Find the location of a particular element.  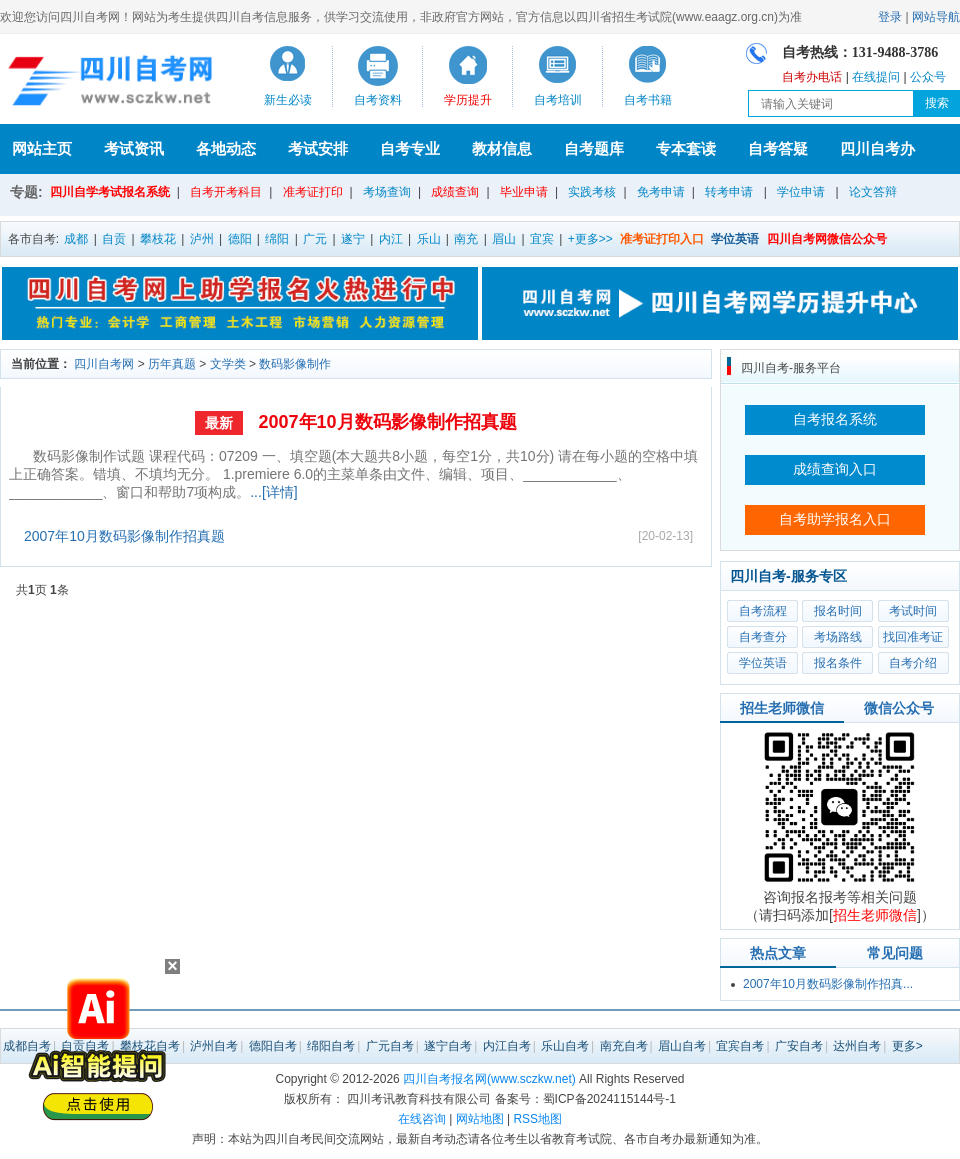

新生必读 is located at coordinates (288, 100).